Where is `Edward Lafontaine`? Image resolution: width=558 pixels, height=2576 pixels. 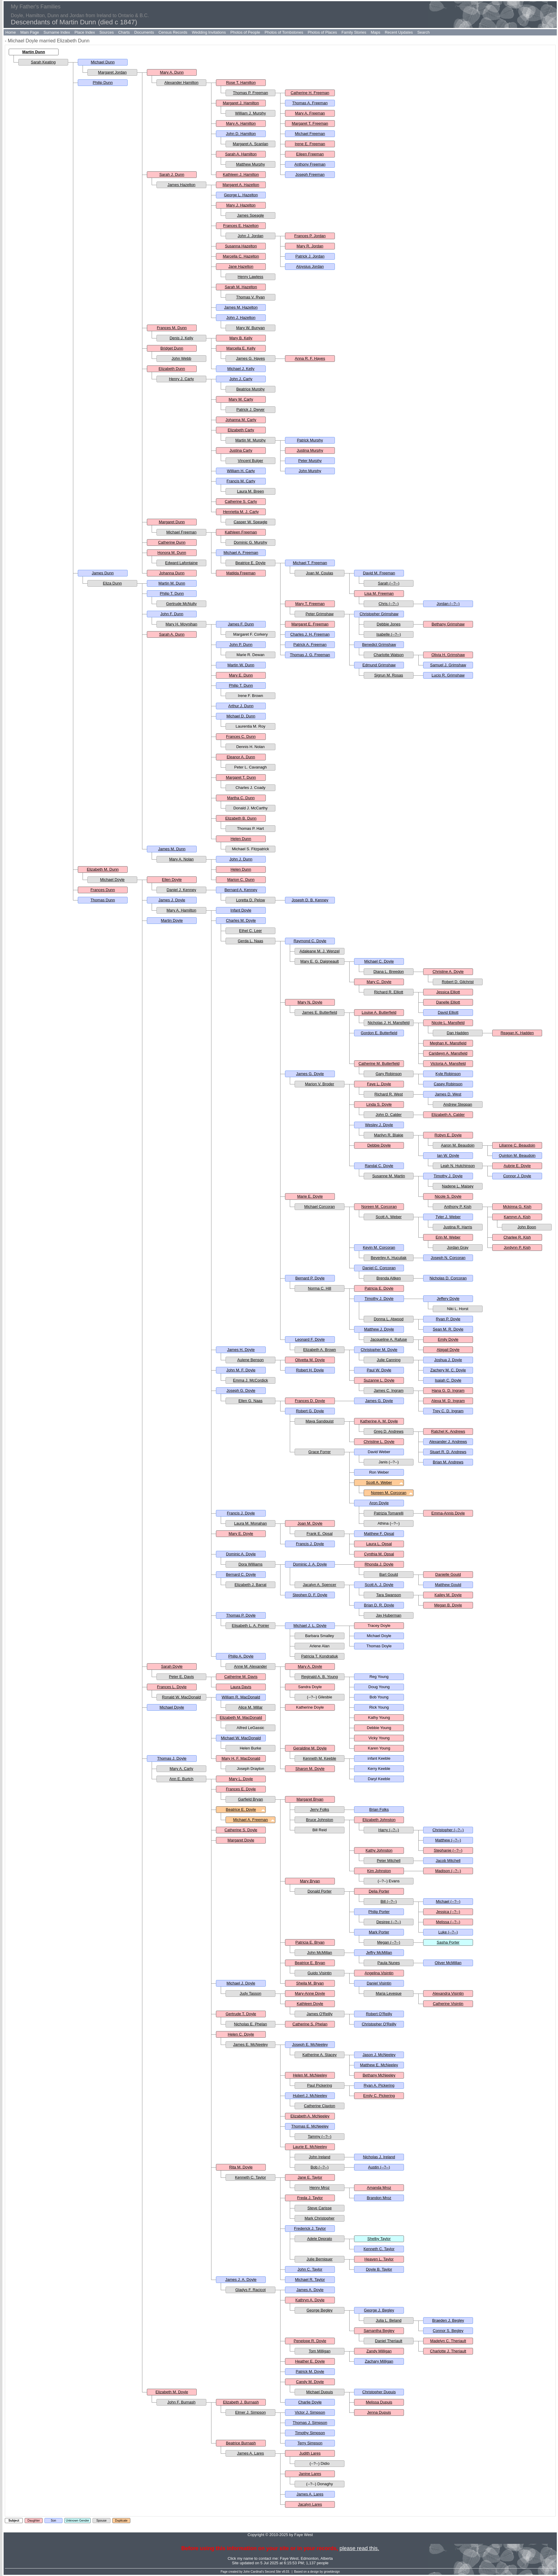 Edward Lafontaine is located at coordinates (181, 563).